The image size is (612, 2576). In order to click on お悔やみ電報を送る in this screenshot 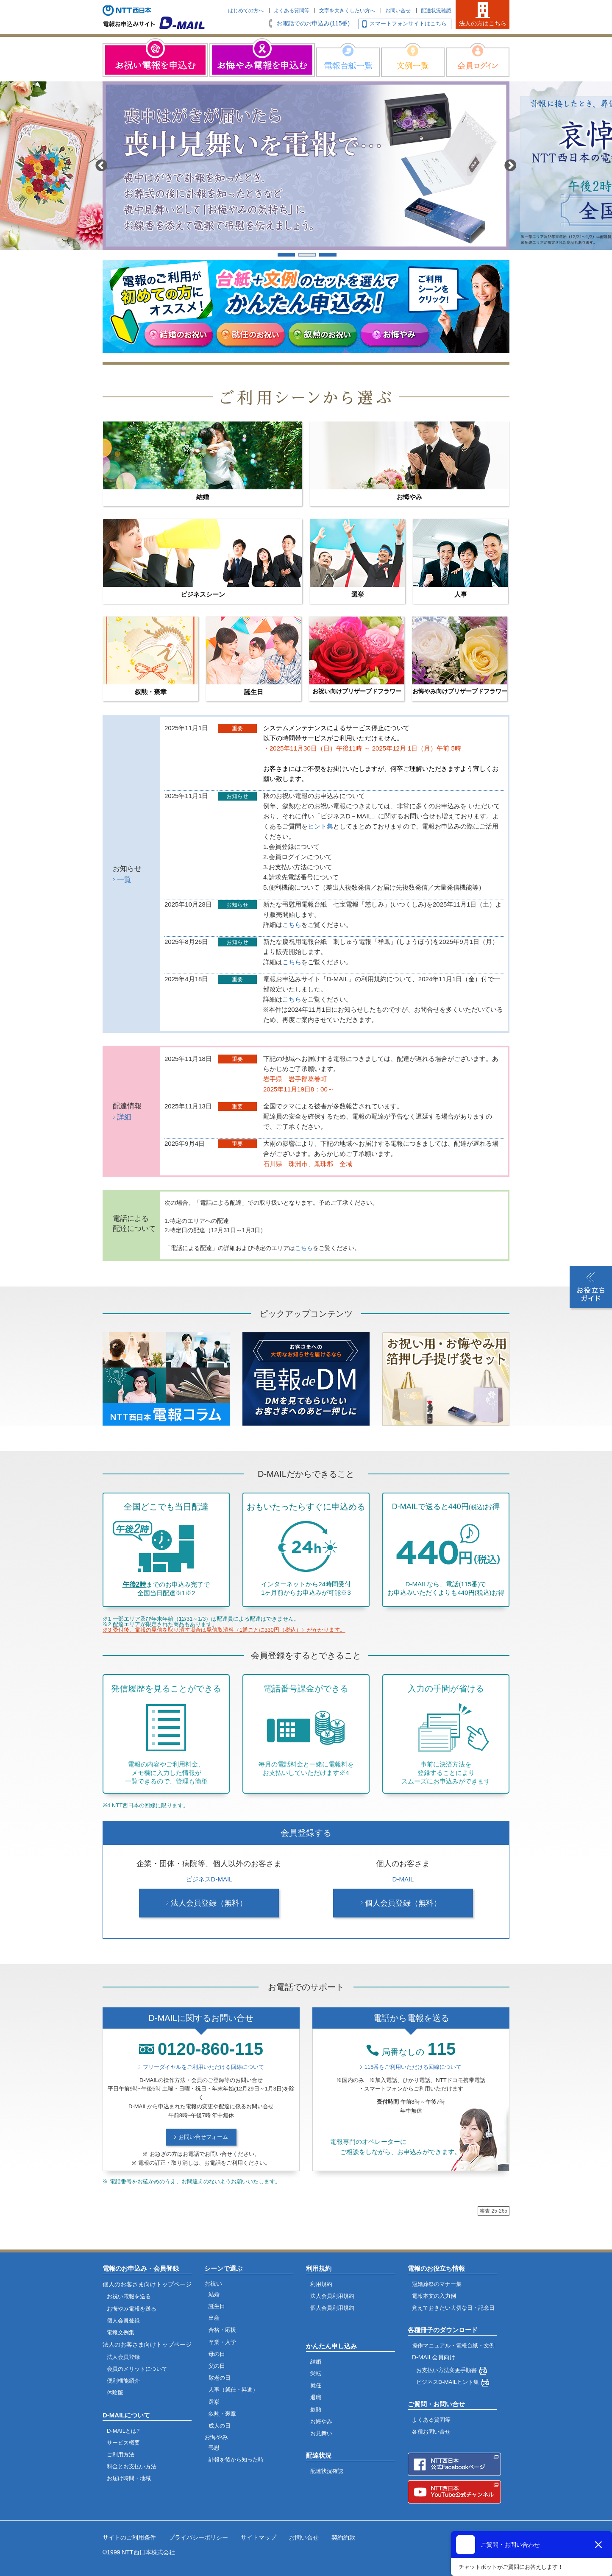, I will do `click(131, 2308)`.